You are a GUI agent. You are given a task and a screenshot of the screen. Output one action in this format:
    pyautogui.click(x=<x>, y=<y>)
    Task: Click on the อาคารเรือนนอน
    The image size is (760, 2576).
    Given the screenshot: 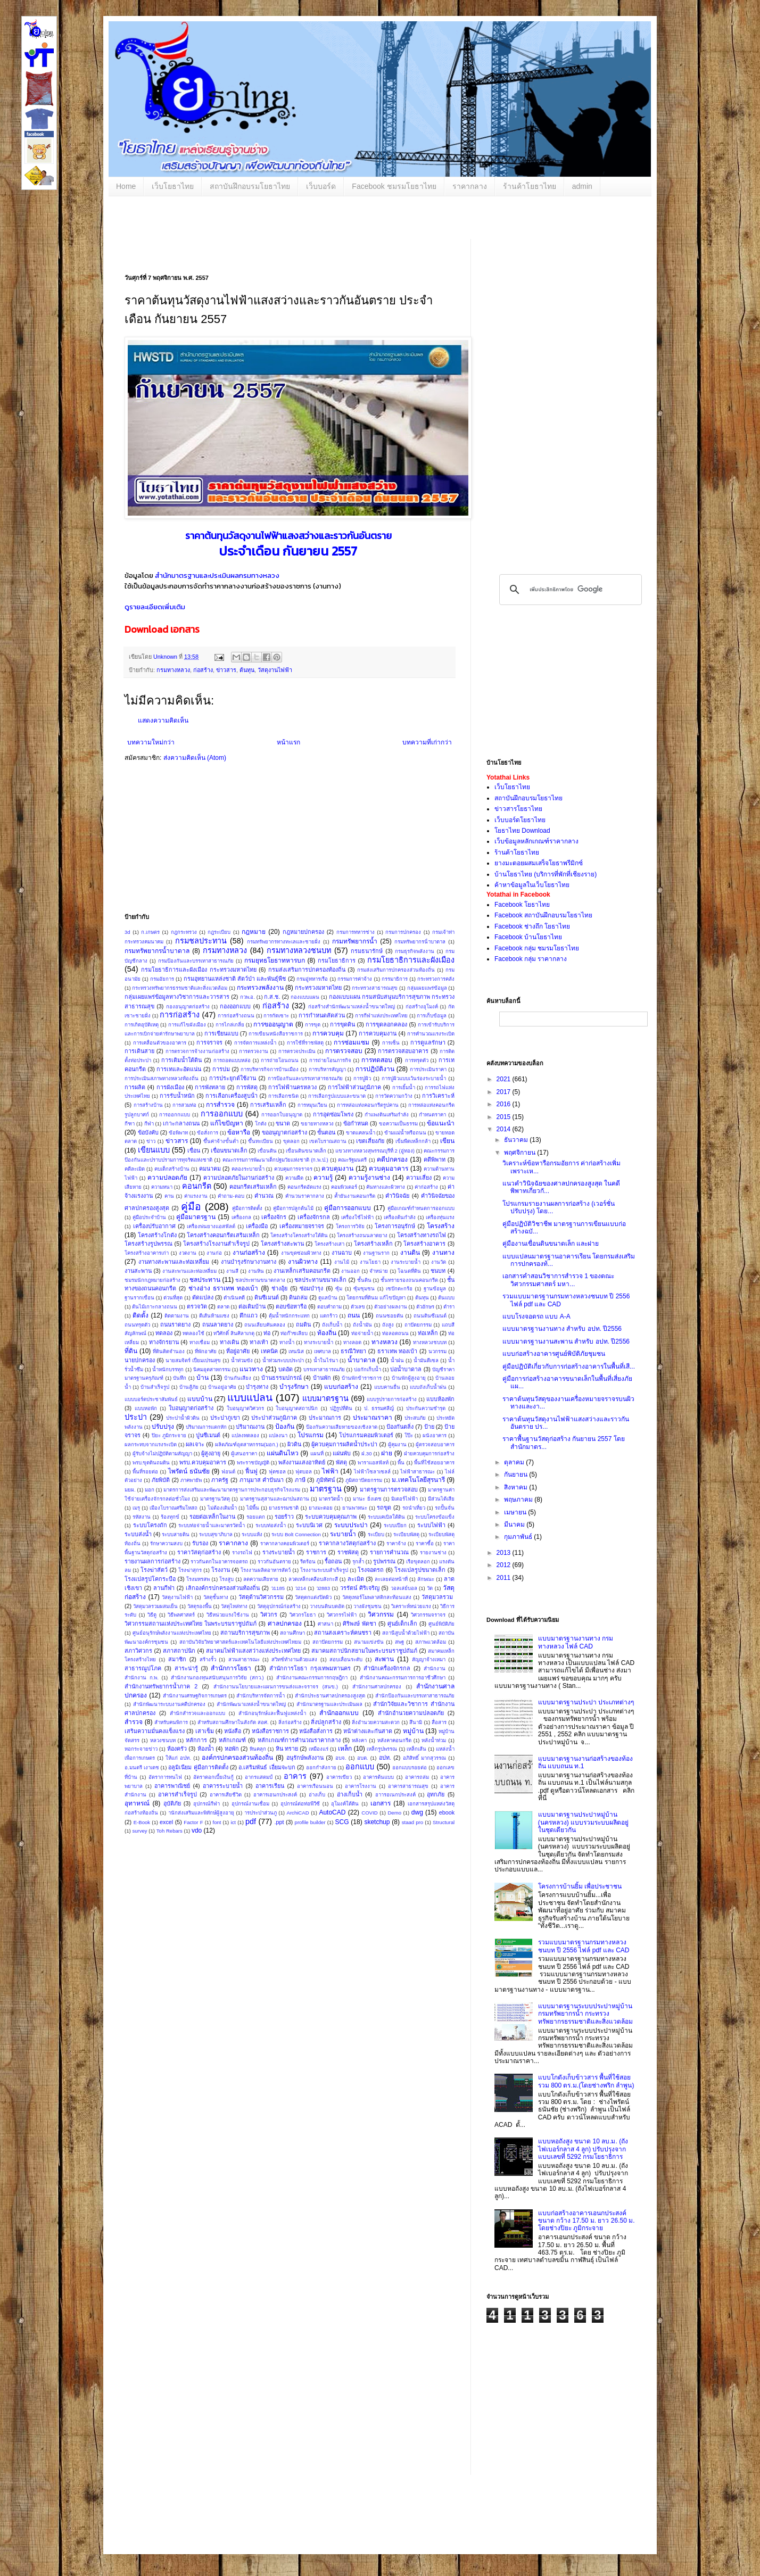 What is the action you would take?
    pyautogui.click(x=315, y=1786)
    